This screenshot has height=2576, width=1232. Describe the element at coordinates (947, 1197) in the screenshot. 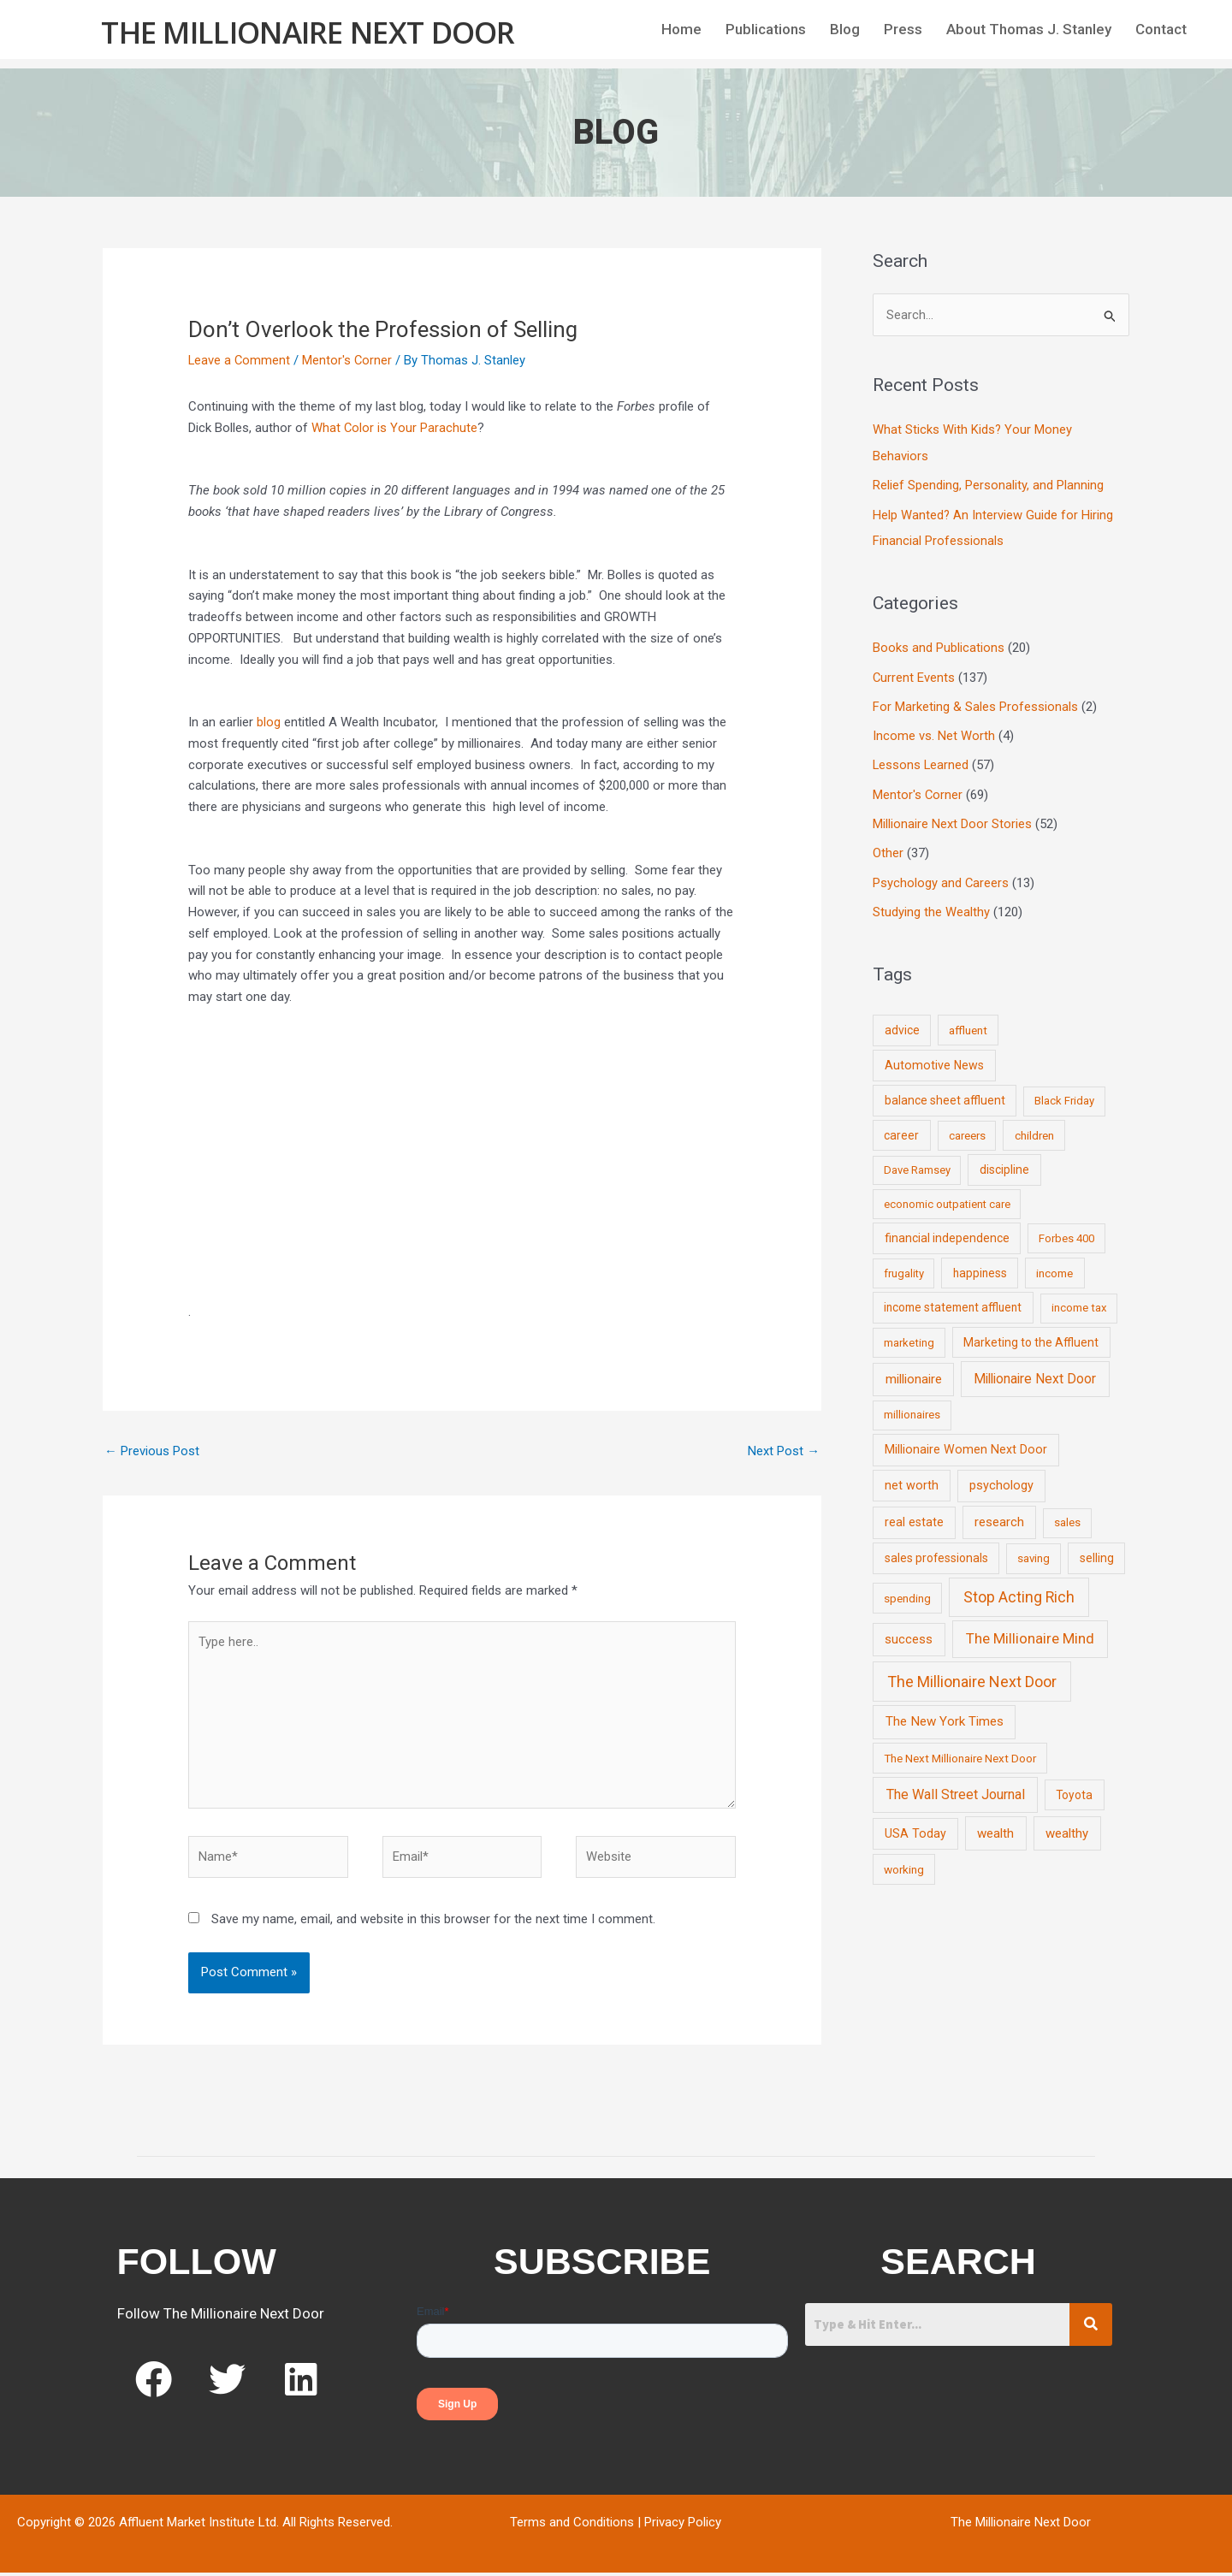

I see `economic outpatient care [economic outpatient care (6 items)]` at that location.